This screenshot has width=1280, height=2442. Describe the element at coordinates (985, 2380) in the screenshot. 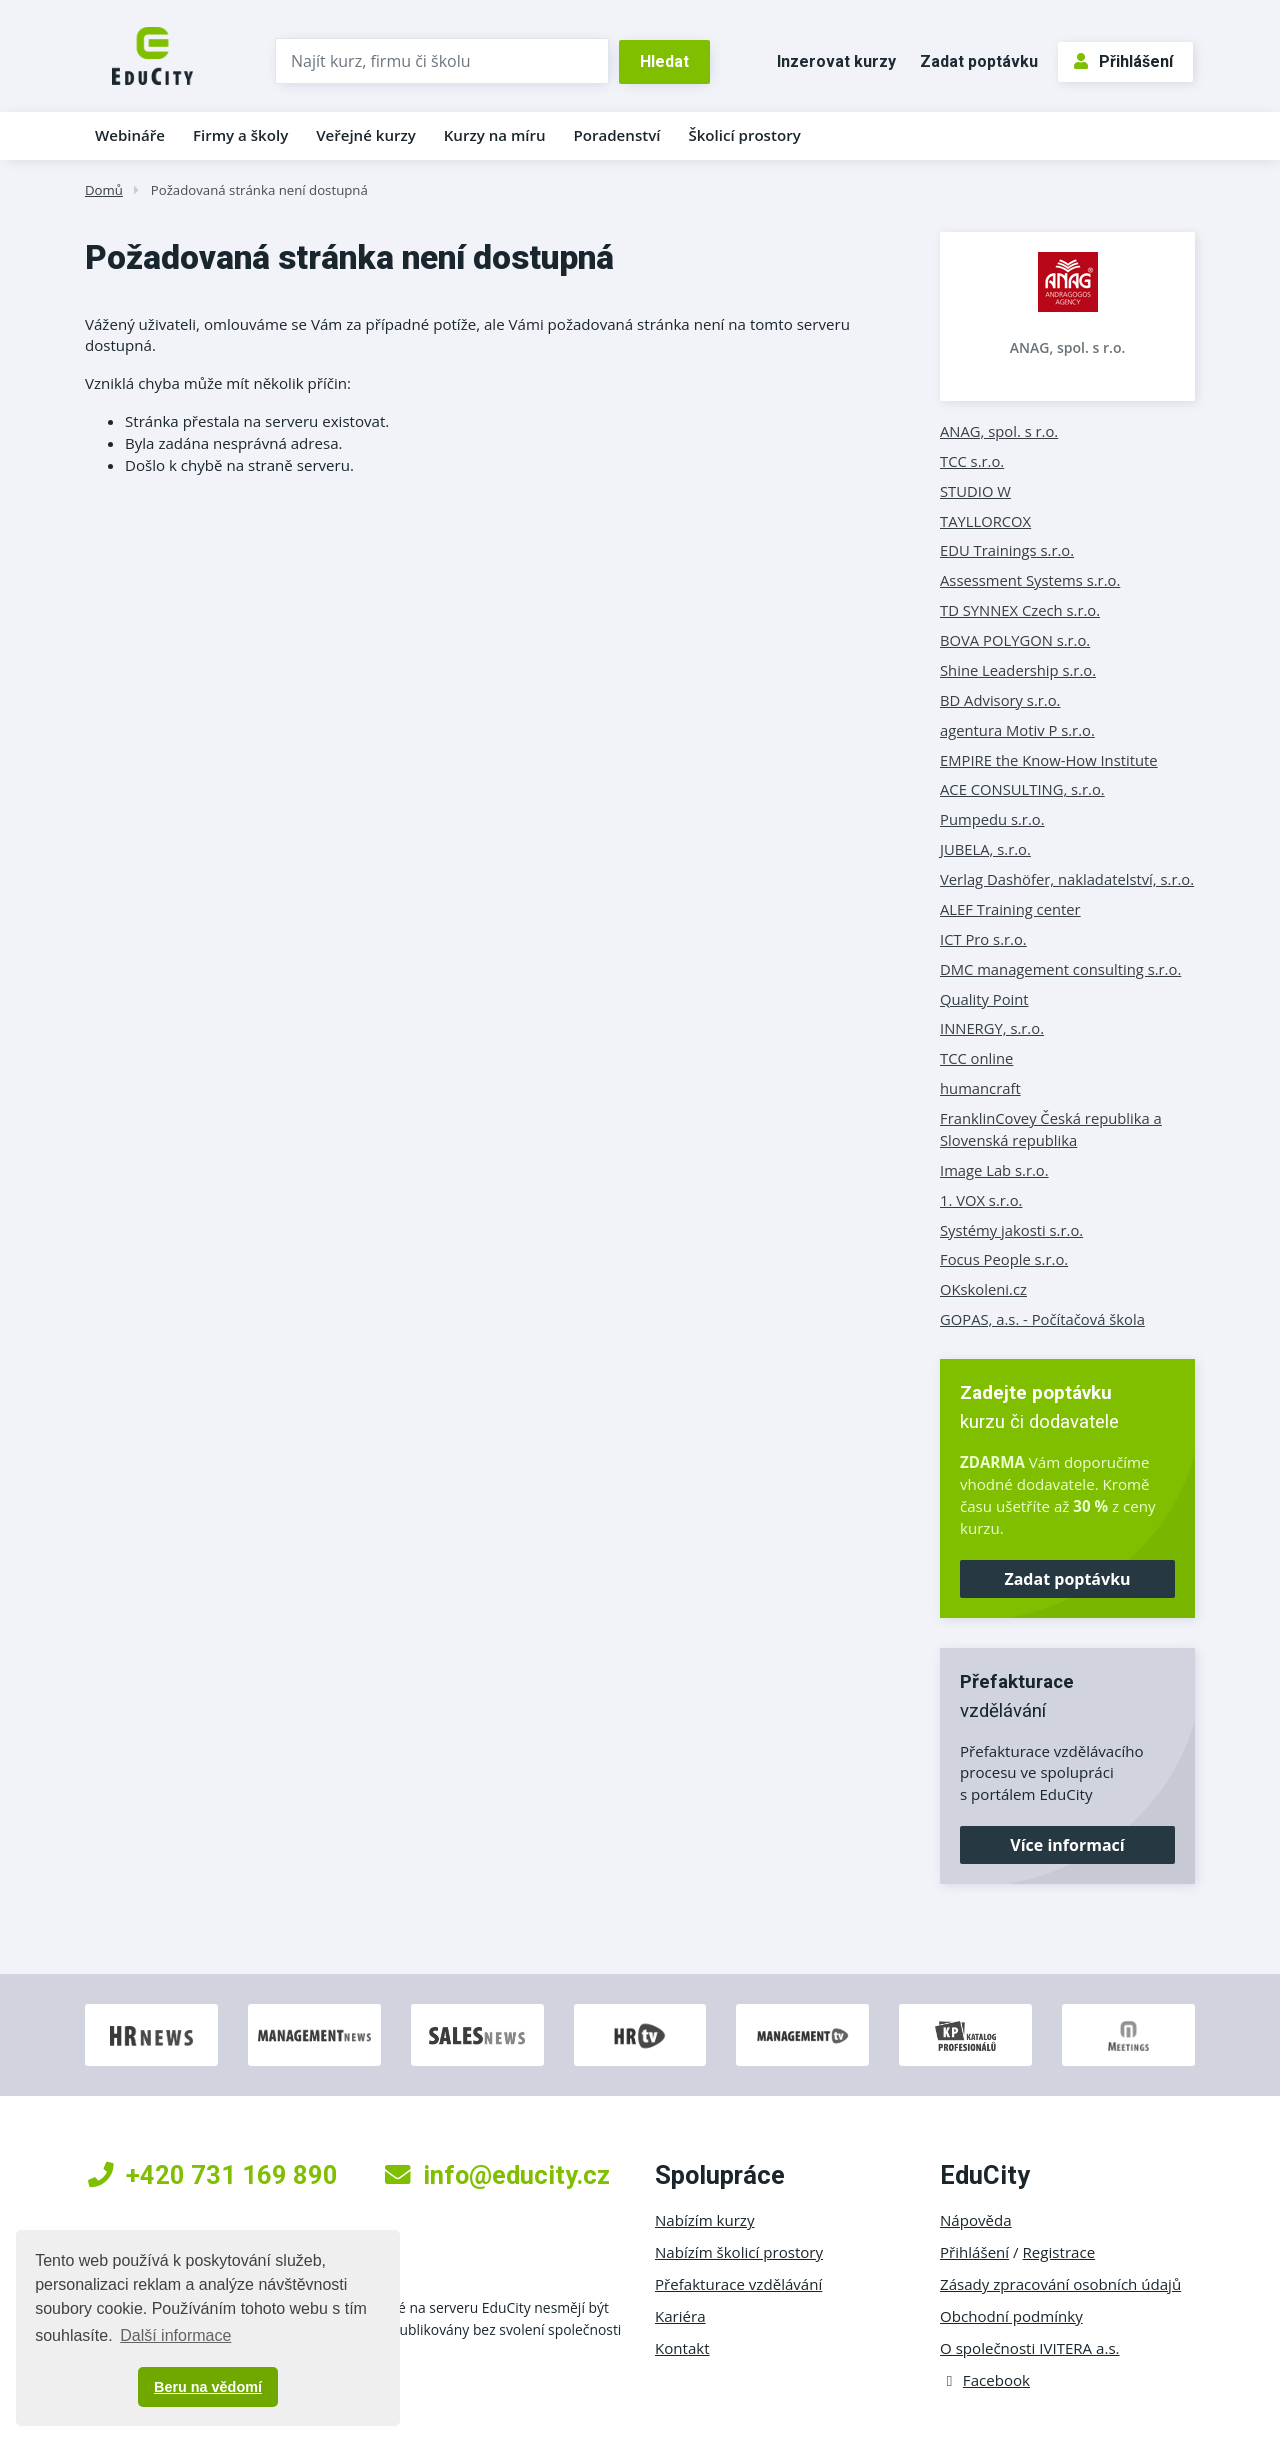

I see `Facebook` at that location.